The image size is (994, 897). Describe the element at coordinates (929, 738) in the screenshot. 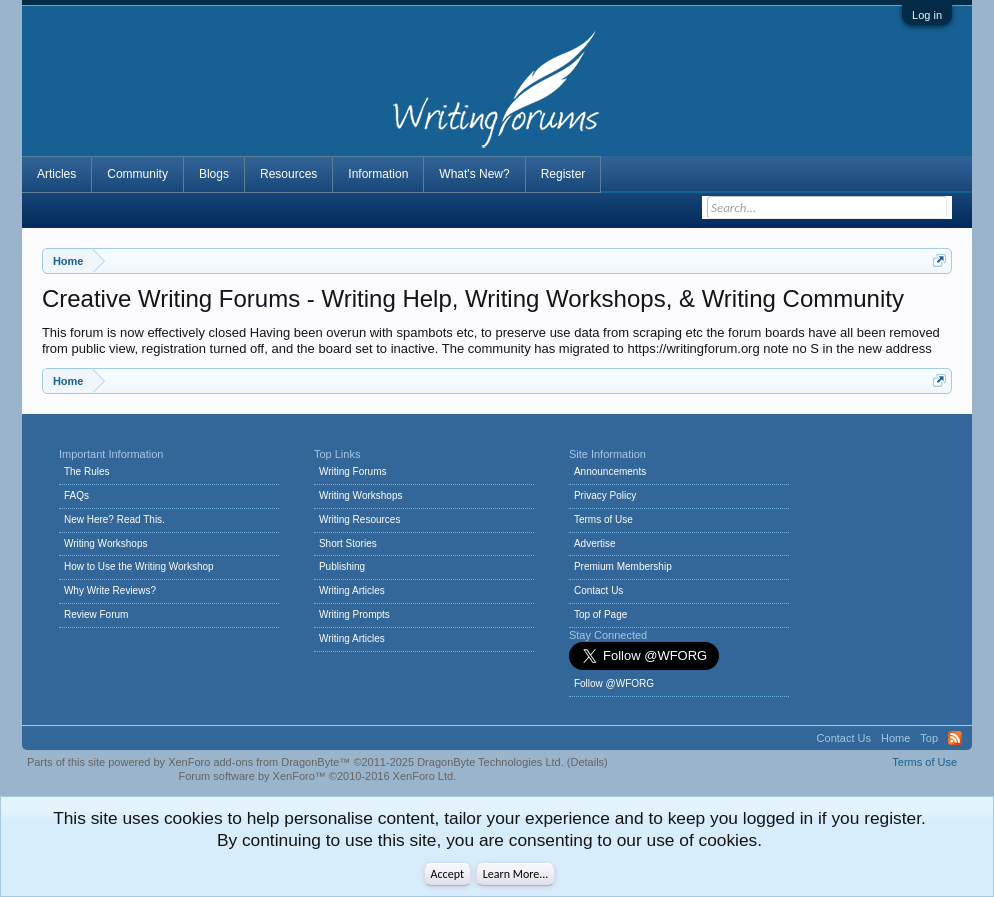

I see `Top` at that location.